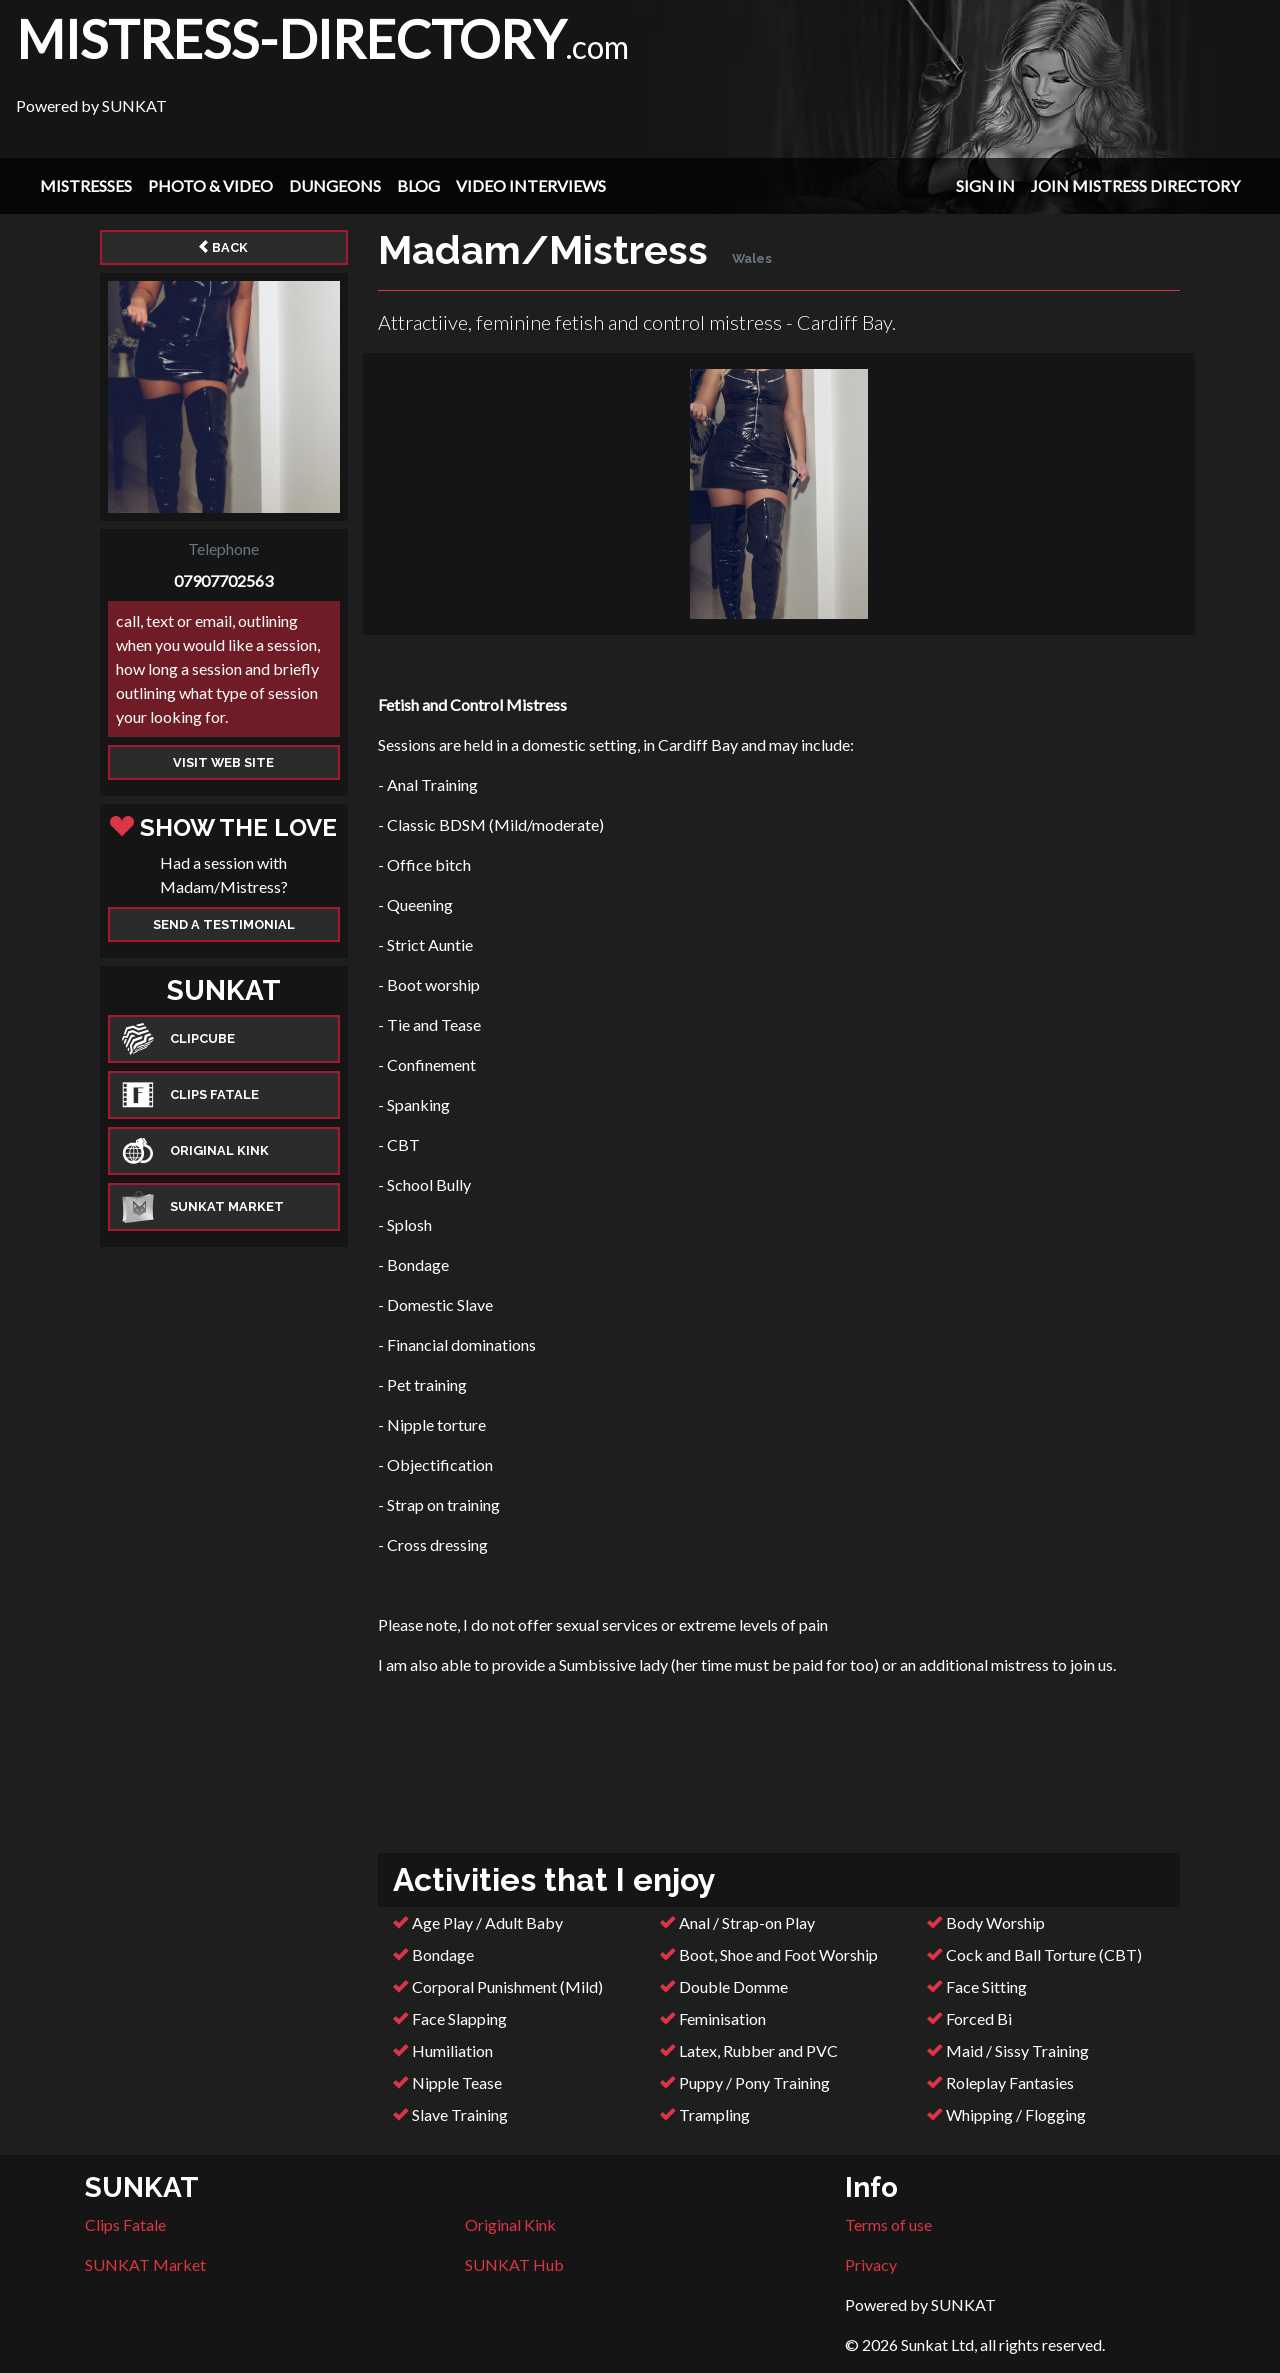 This screenshot has width=1280, height=2373. I want to click on Dungeons, so click(335, 185).